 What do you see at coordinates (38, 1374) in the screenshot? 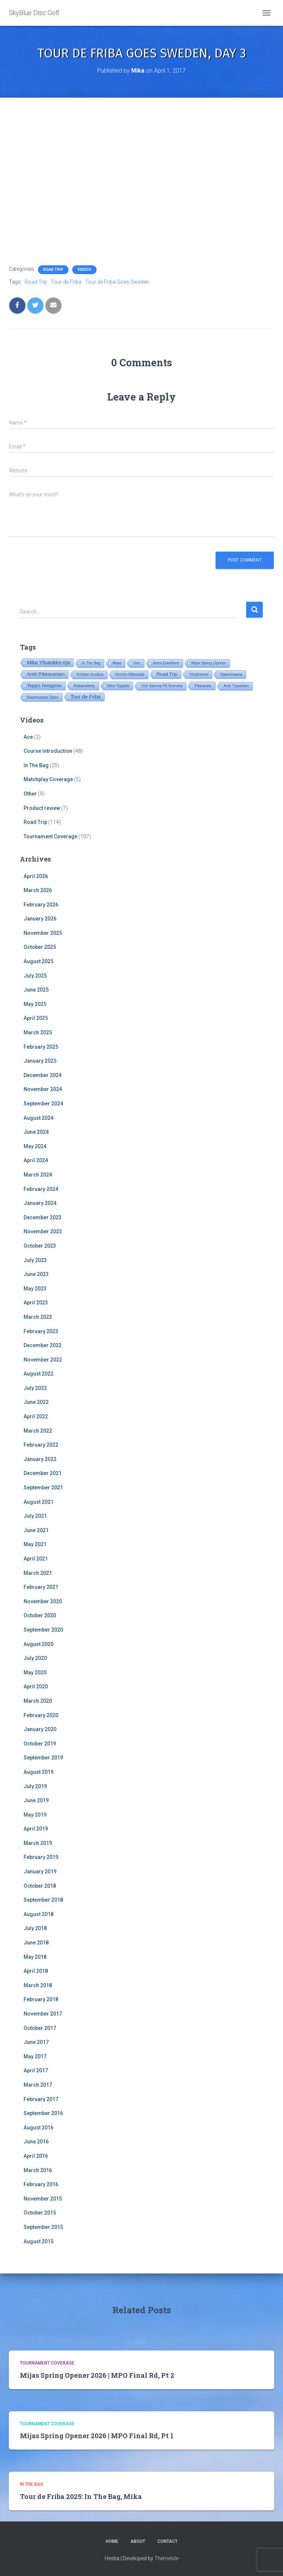
I see `August 2022` at bounding box center [38, 1374].